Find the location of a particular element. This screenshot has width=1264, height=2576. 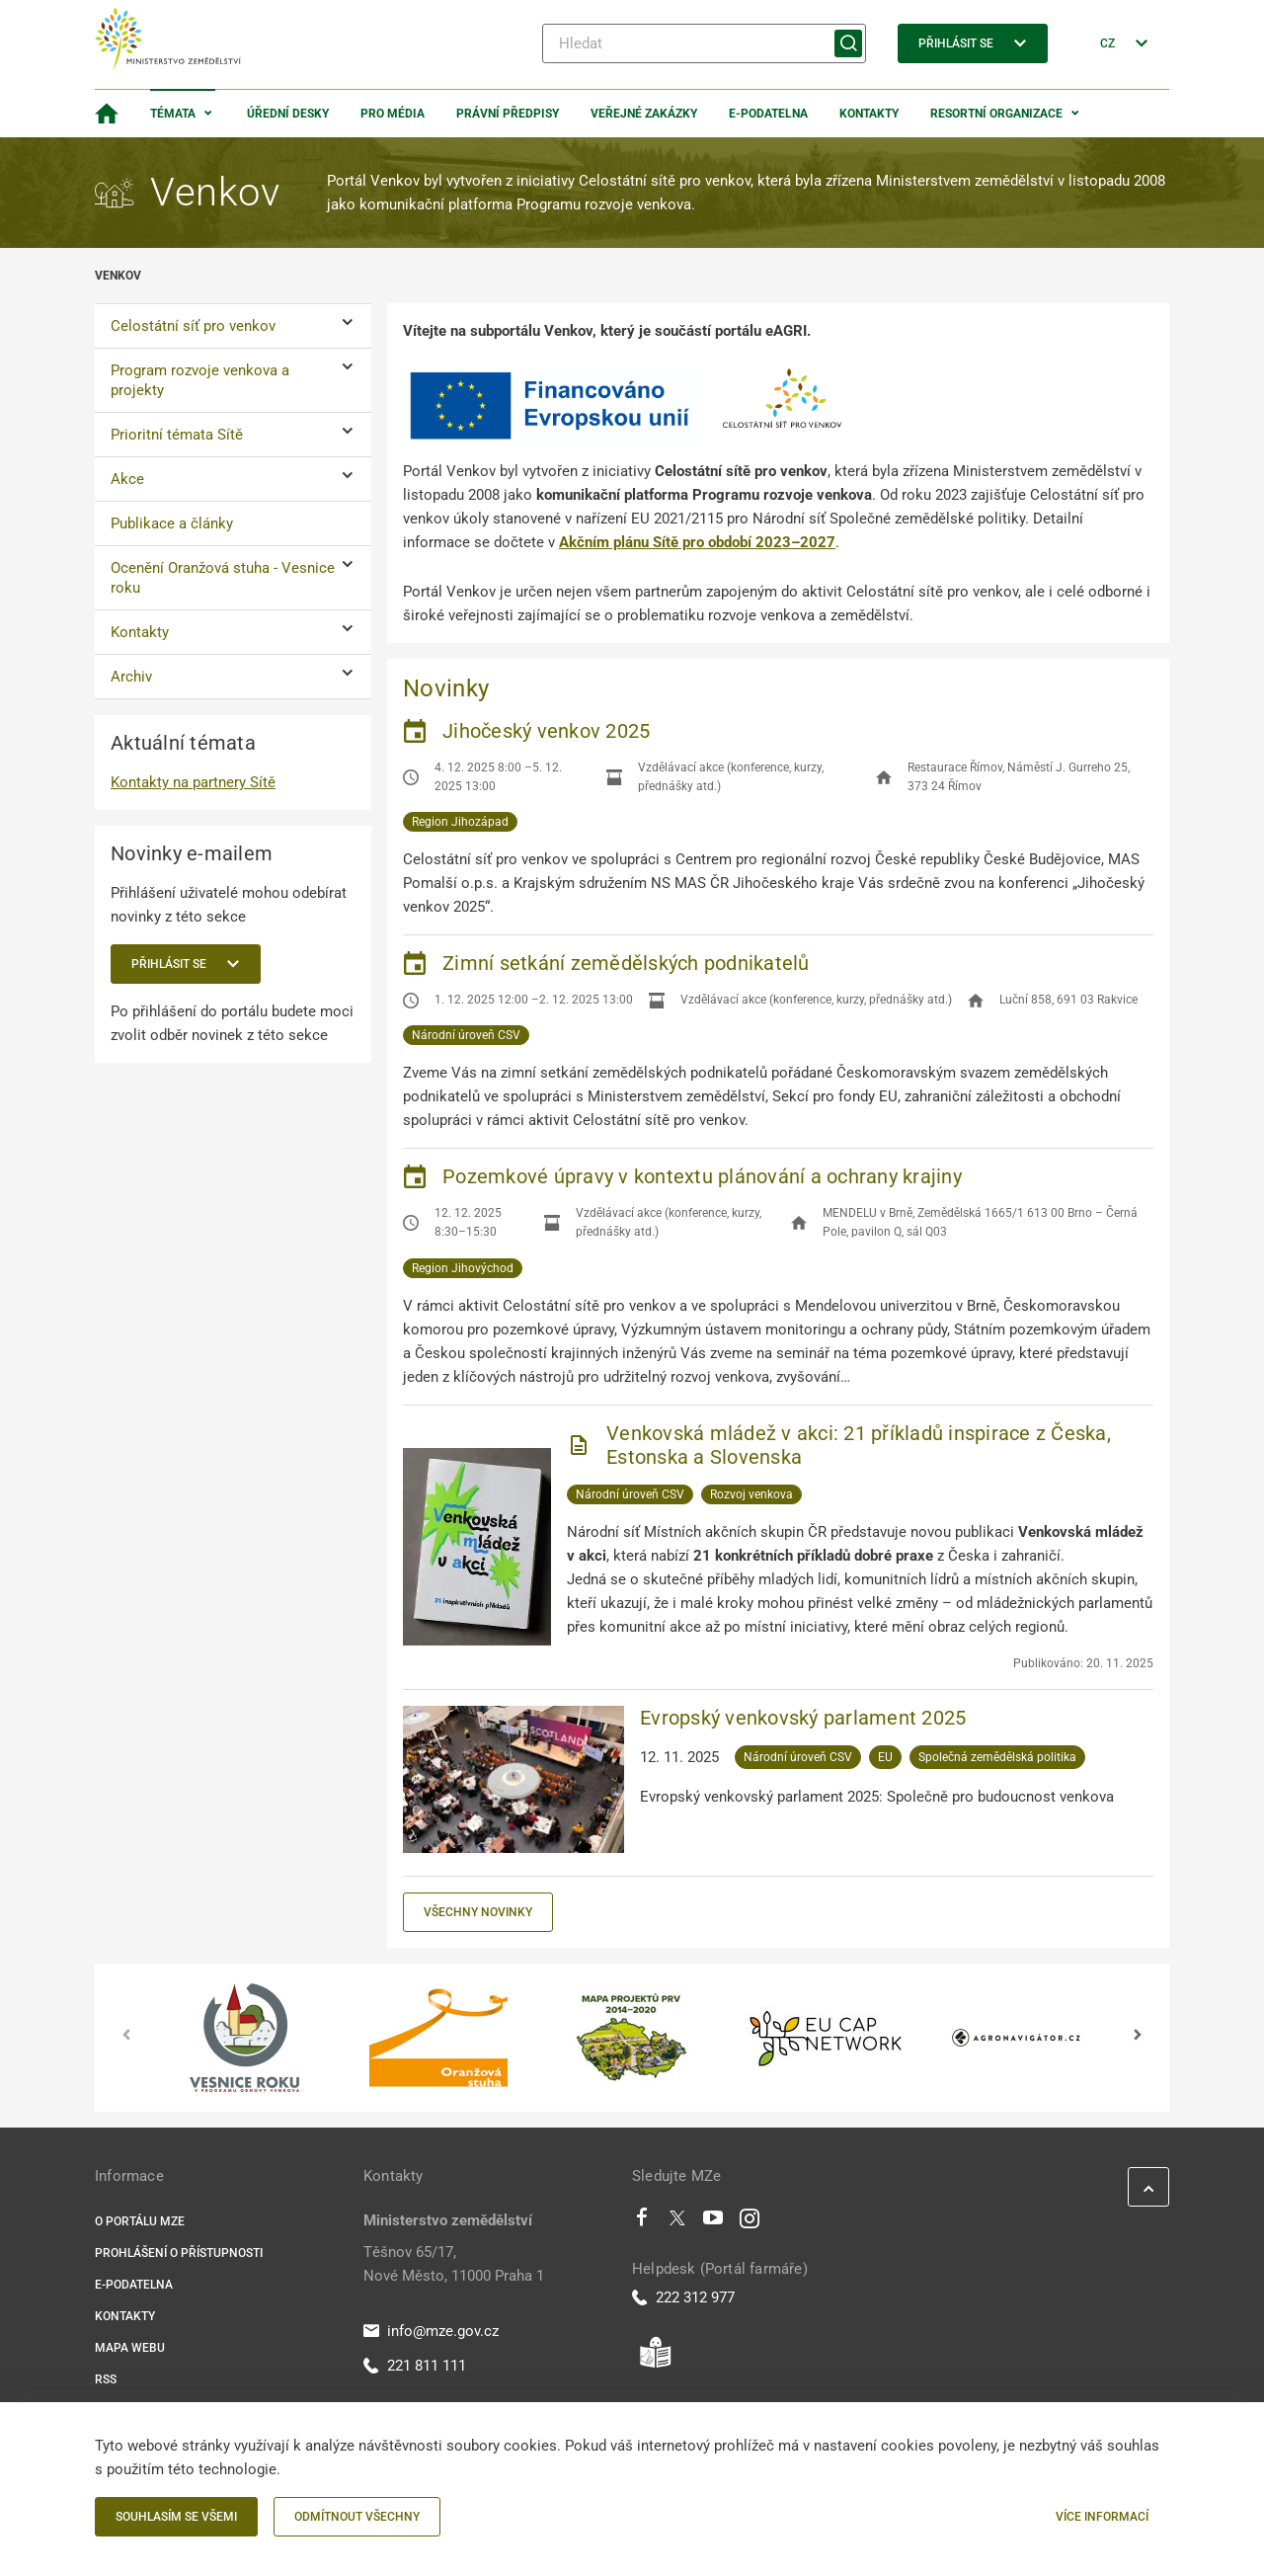

Mapa webu is located at coordinates (130, 2348).